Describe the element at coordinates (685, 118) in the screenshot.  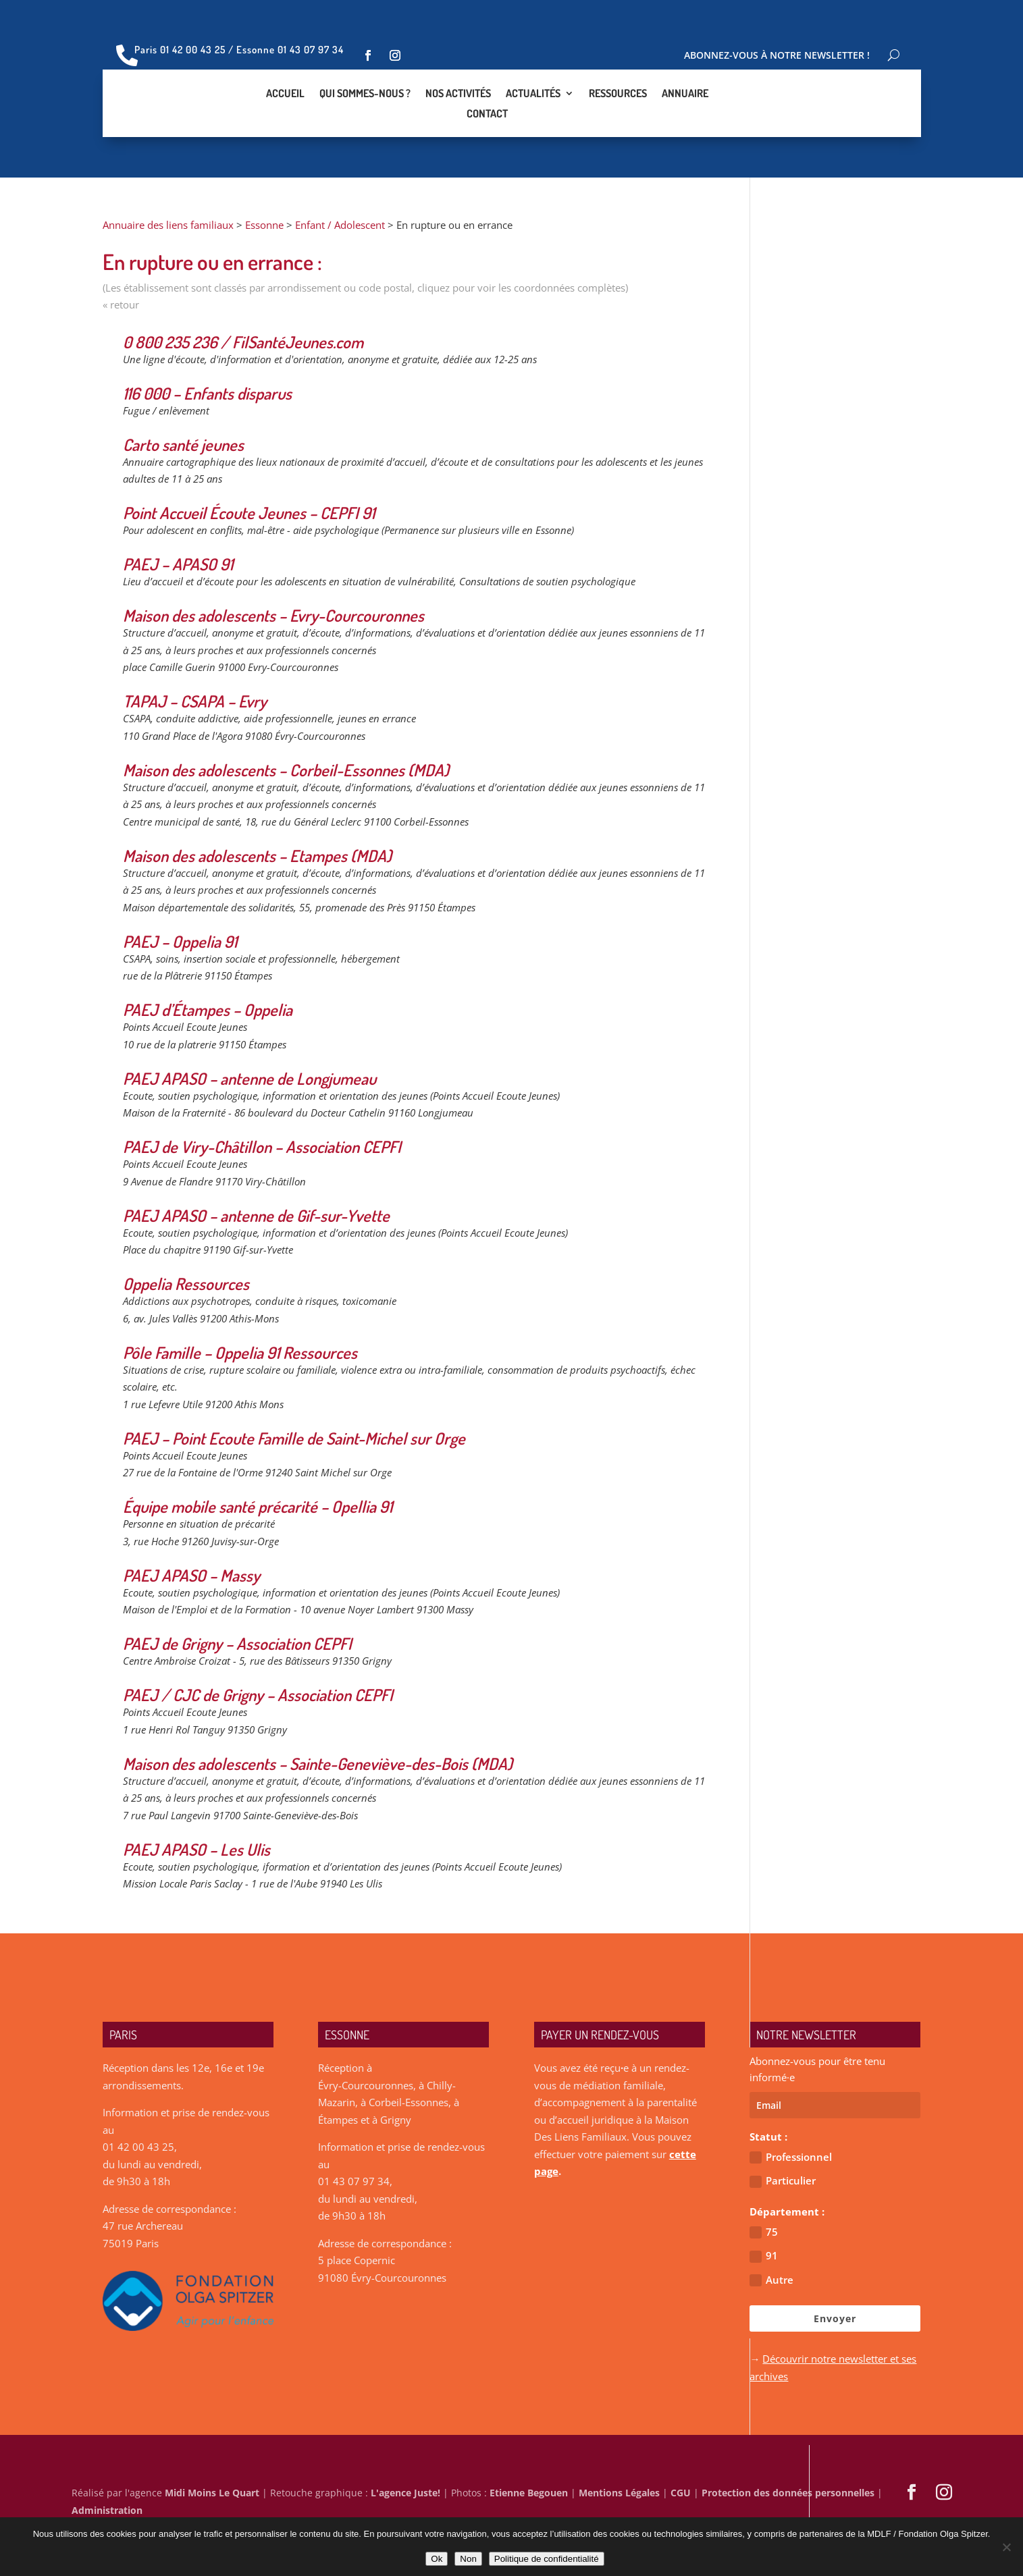
I see `Annuaire` at that location.